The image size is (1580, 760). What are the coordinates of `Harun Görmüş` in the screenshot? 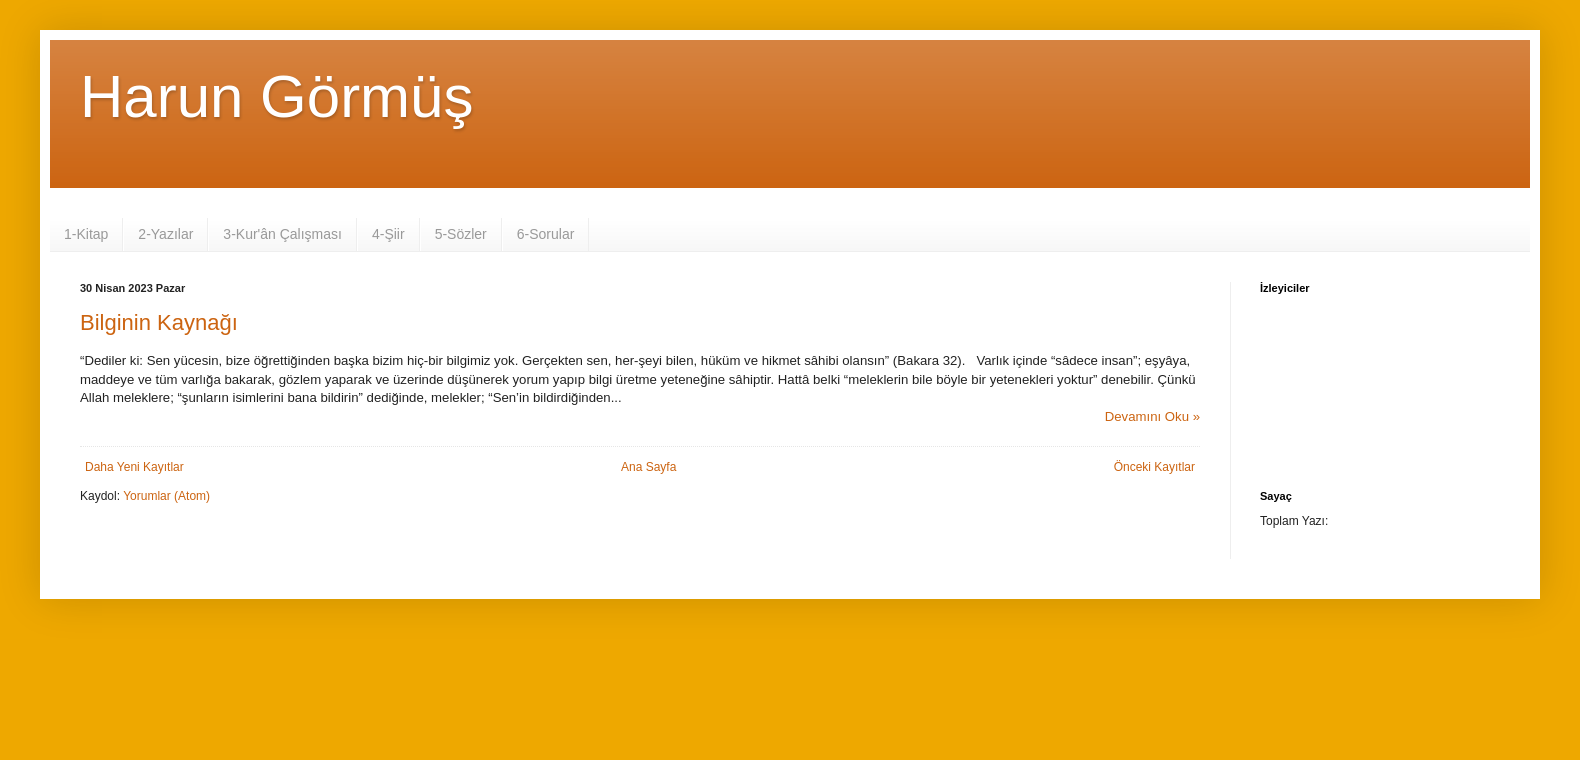 It's located at (276, 96).